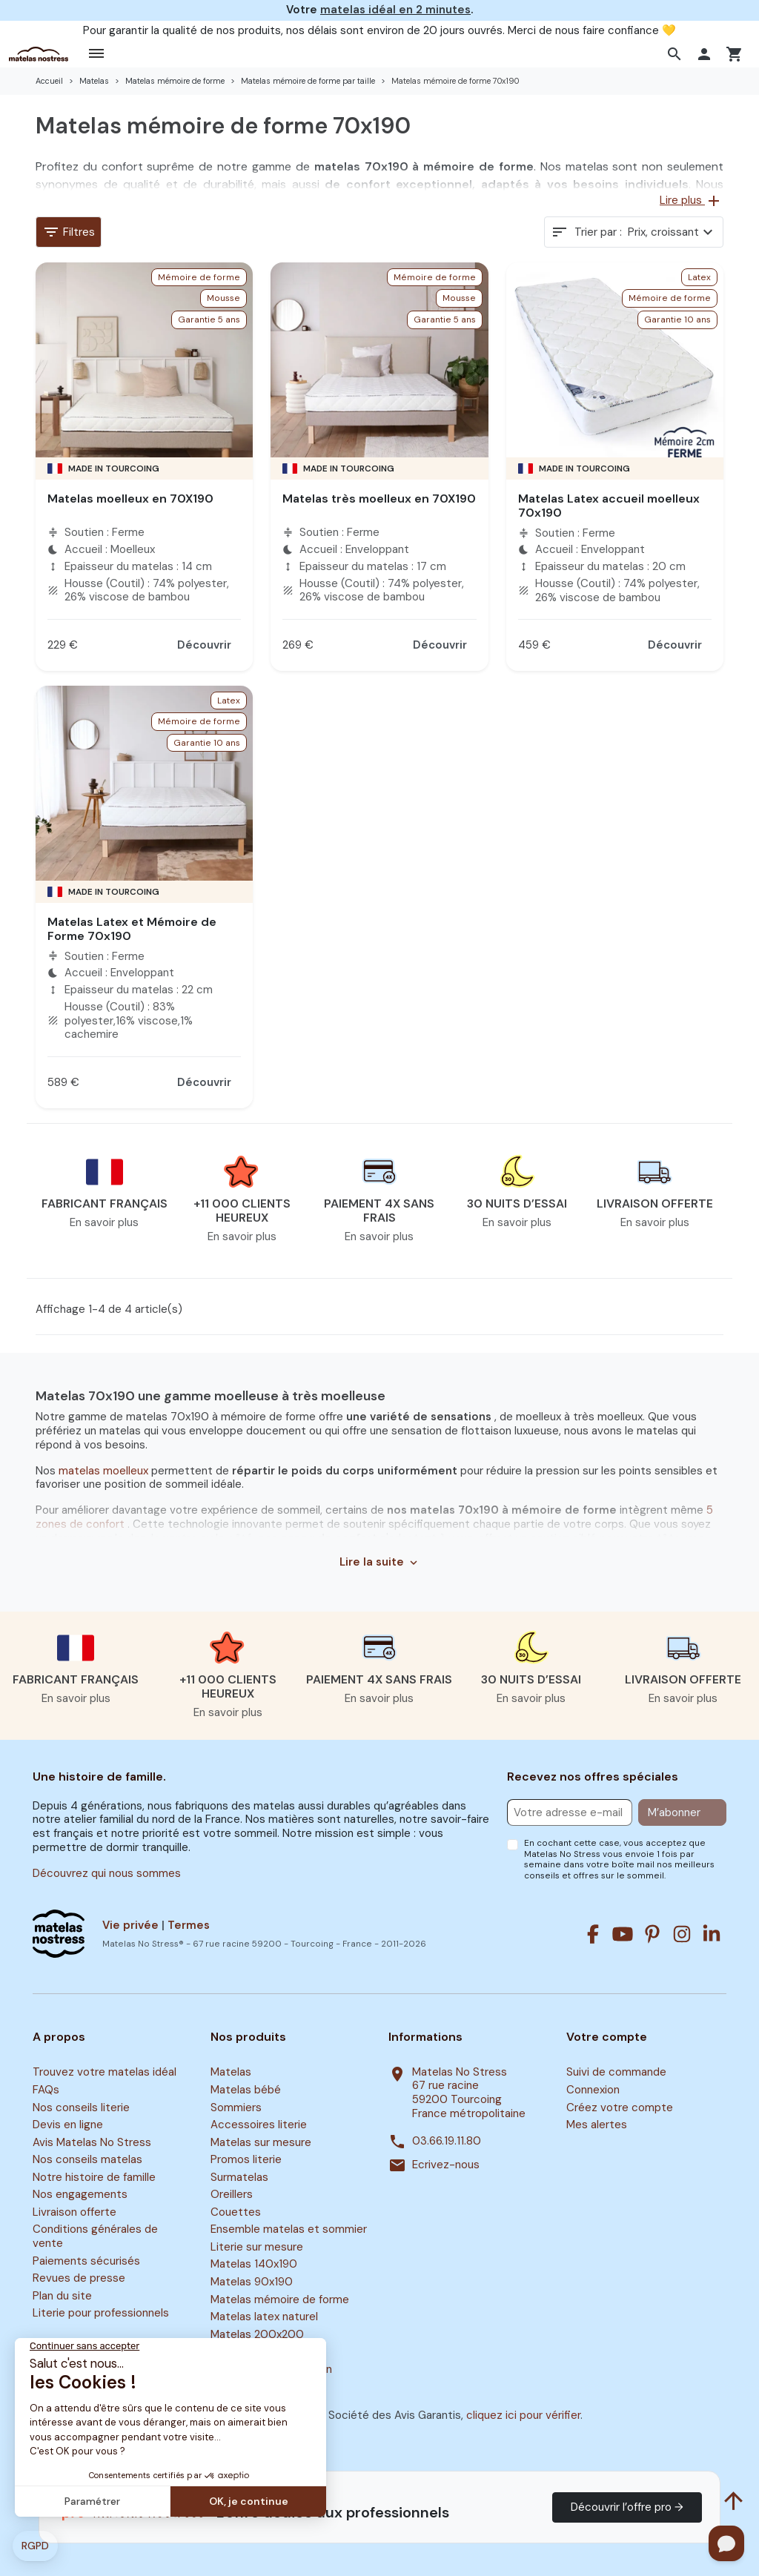 The width and height of the screenshot is (759, 2576). I want to click on 03.66.19.11.80, so click(446, 2141).